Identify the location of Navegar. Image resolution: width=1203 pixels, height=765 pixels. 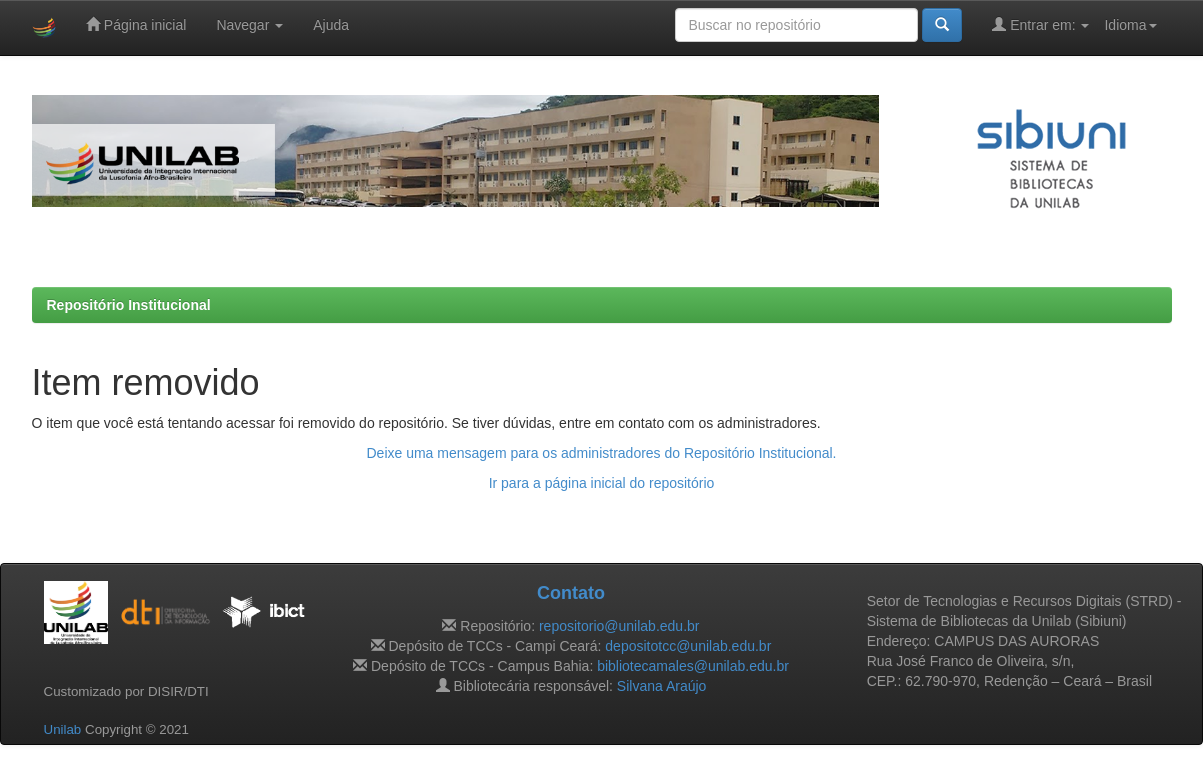
(249, 25).